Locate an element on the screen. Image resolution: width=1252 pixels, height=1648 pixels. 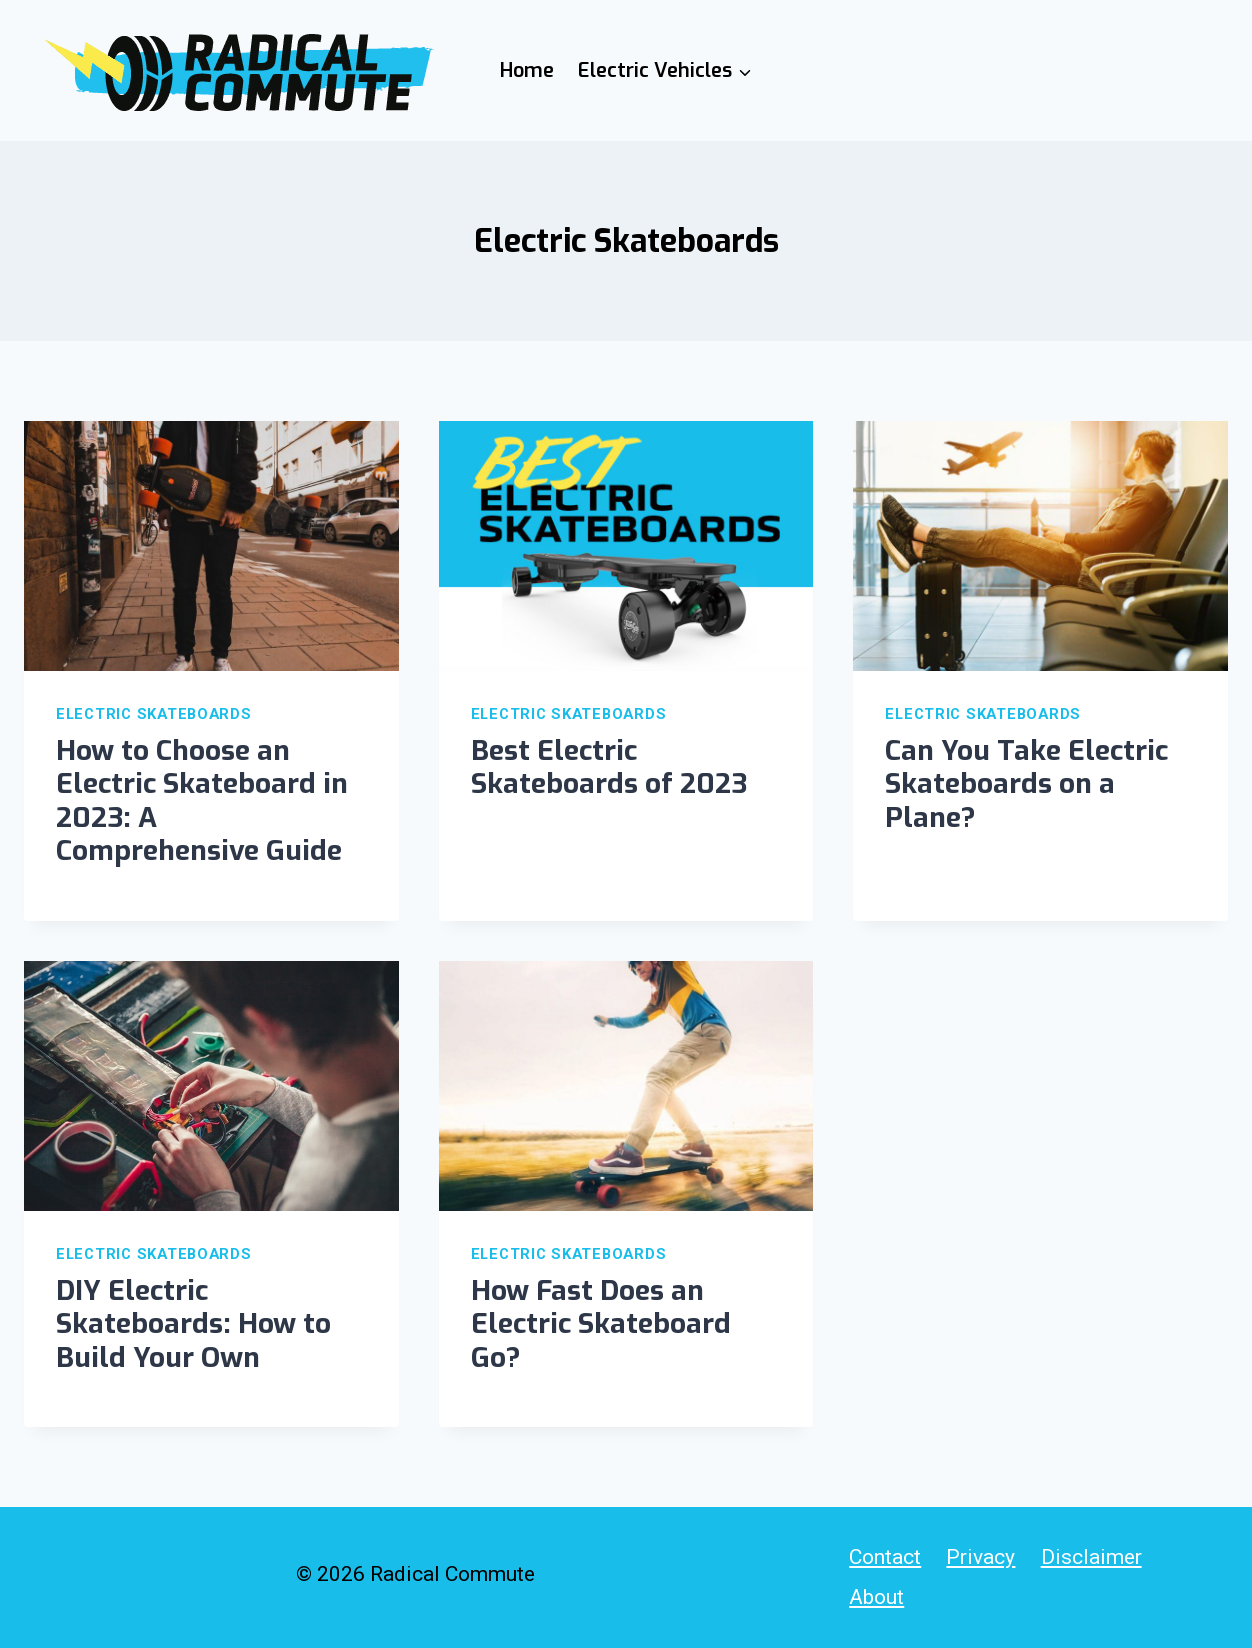
Contact is located at coordinates (885, 1557).